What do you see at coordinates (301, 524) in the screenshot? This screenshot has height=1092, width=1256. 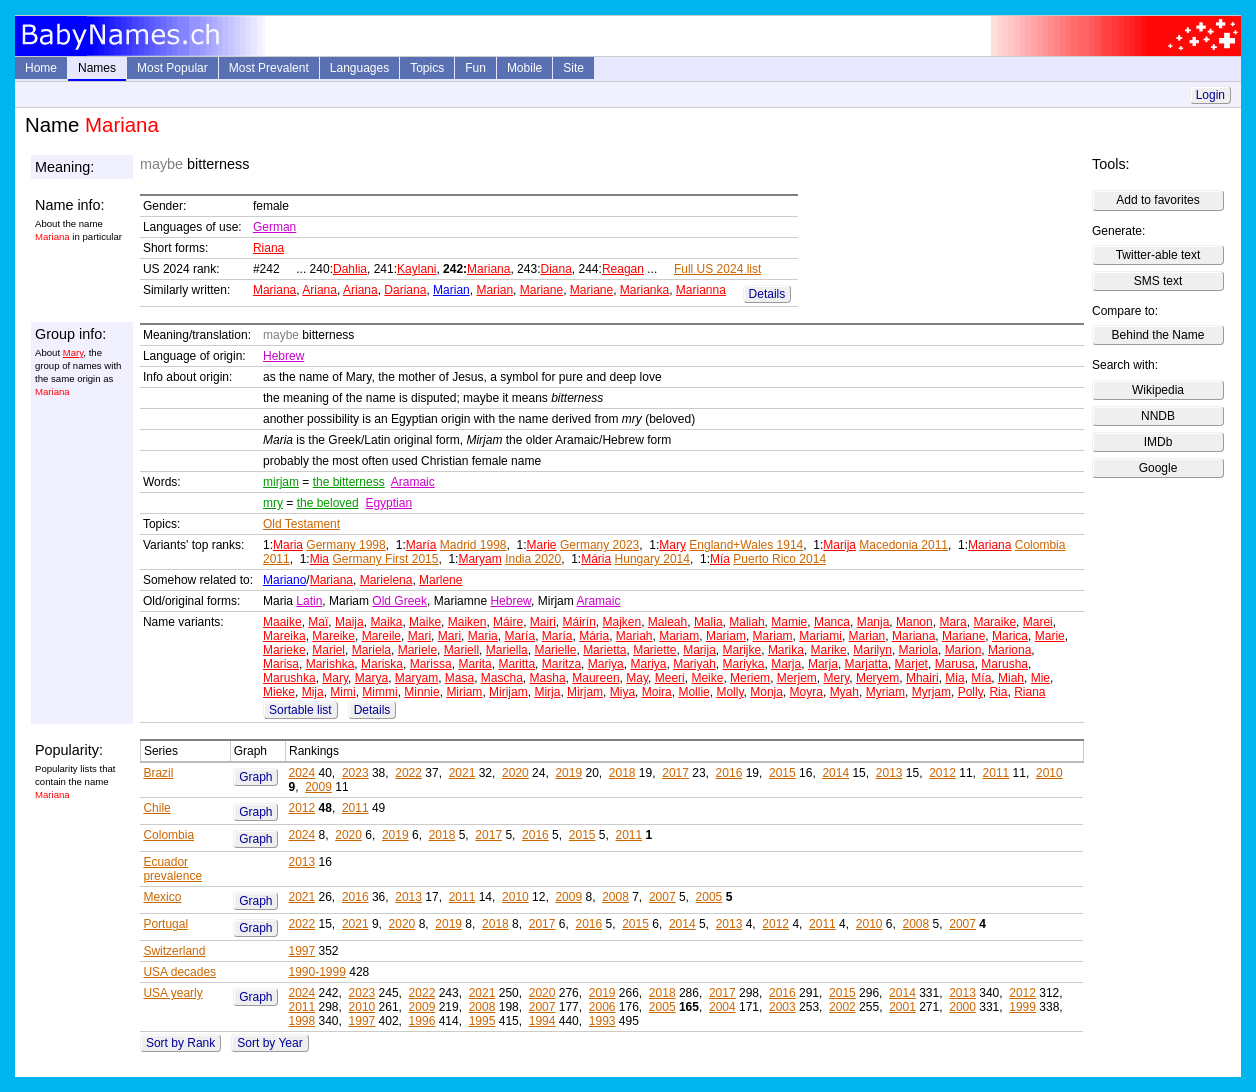 I see `Old Testament` at bounding box center [301, 524].